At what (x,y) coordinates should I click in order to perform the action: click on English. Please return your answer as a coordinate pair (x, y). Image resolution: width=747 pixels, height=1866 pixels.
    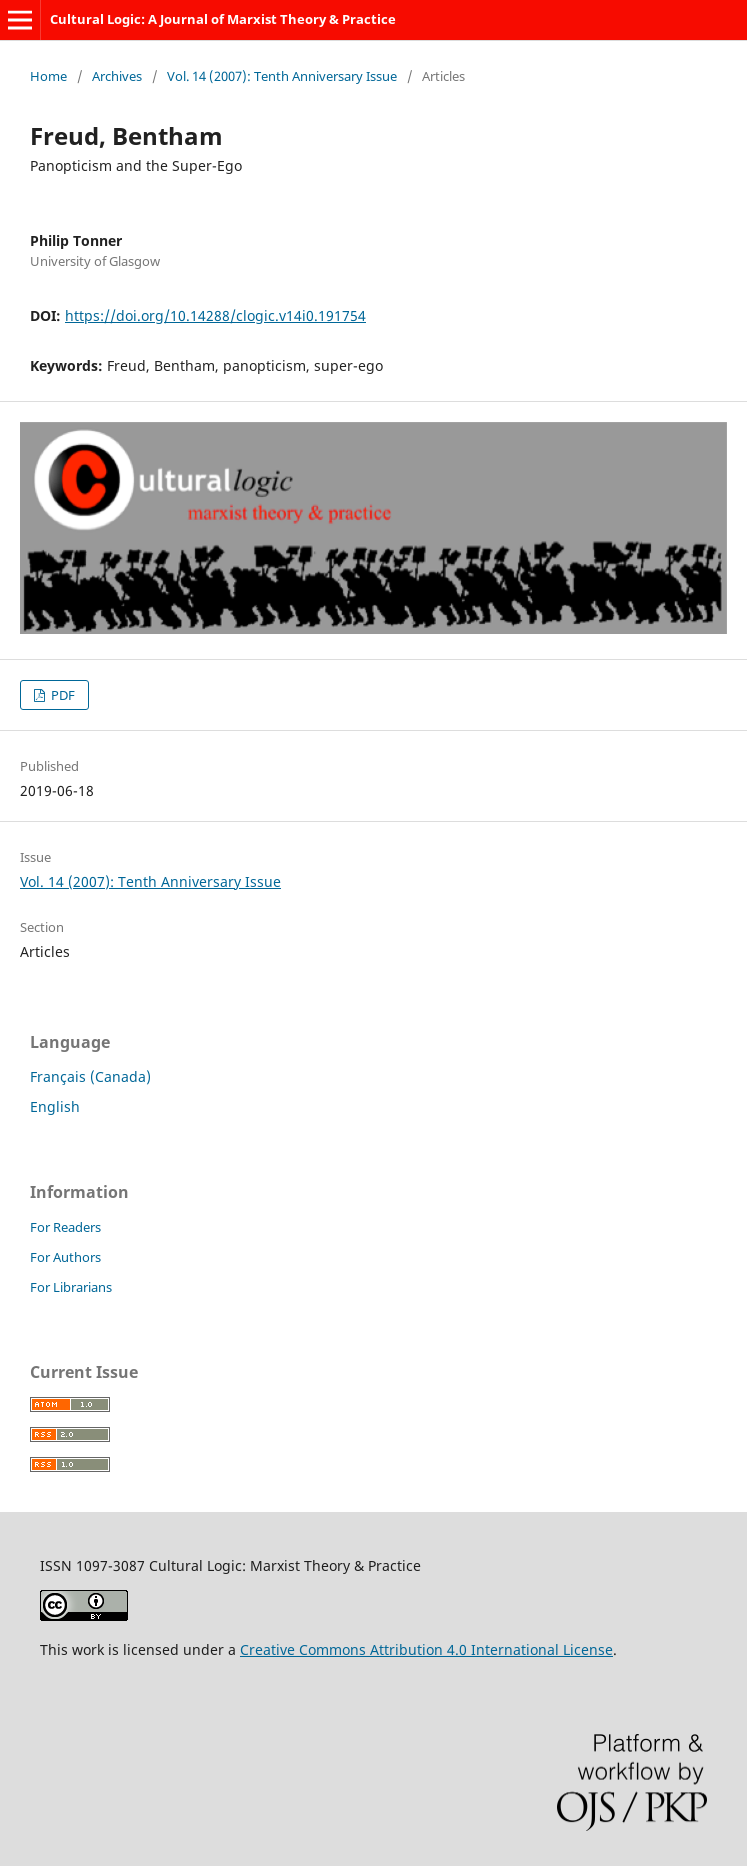
    Looking at the image, I should click on (55, 1106).